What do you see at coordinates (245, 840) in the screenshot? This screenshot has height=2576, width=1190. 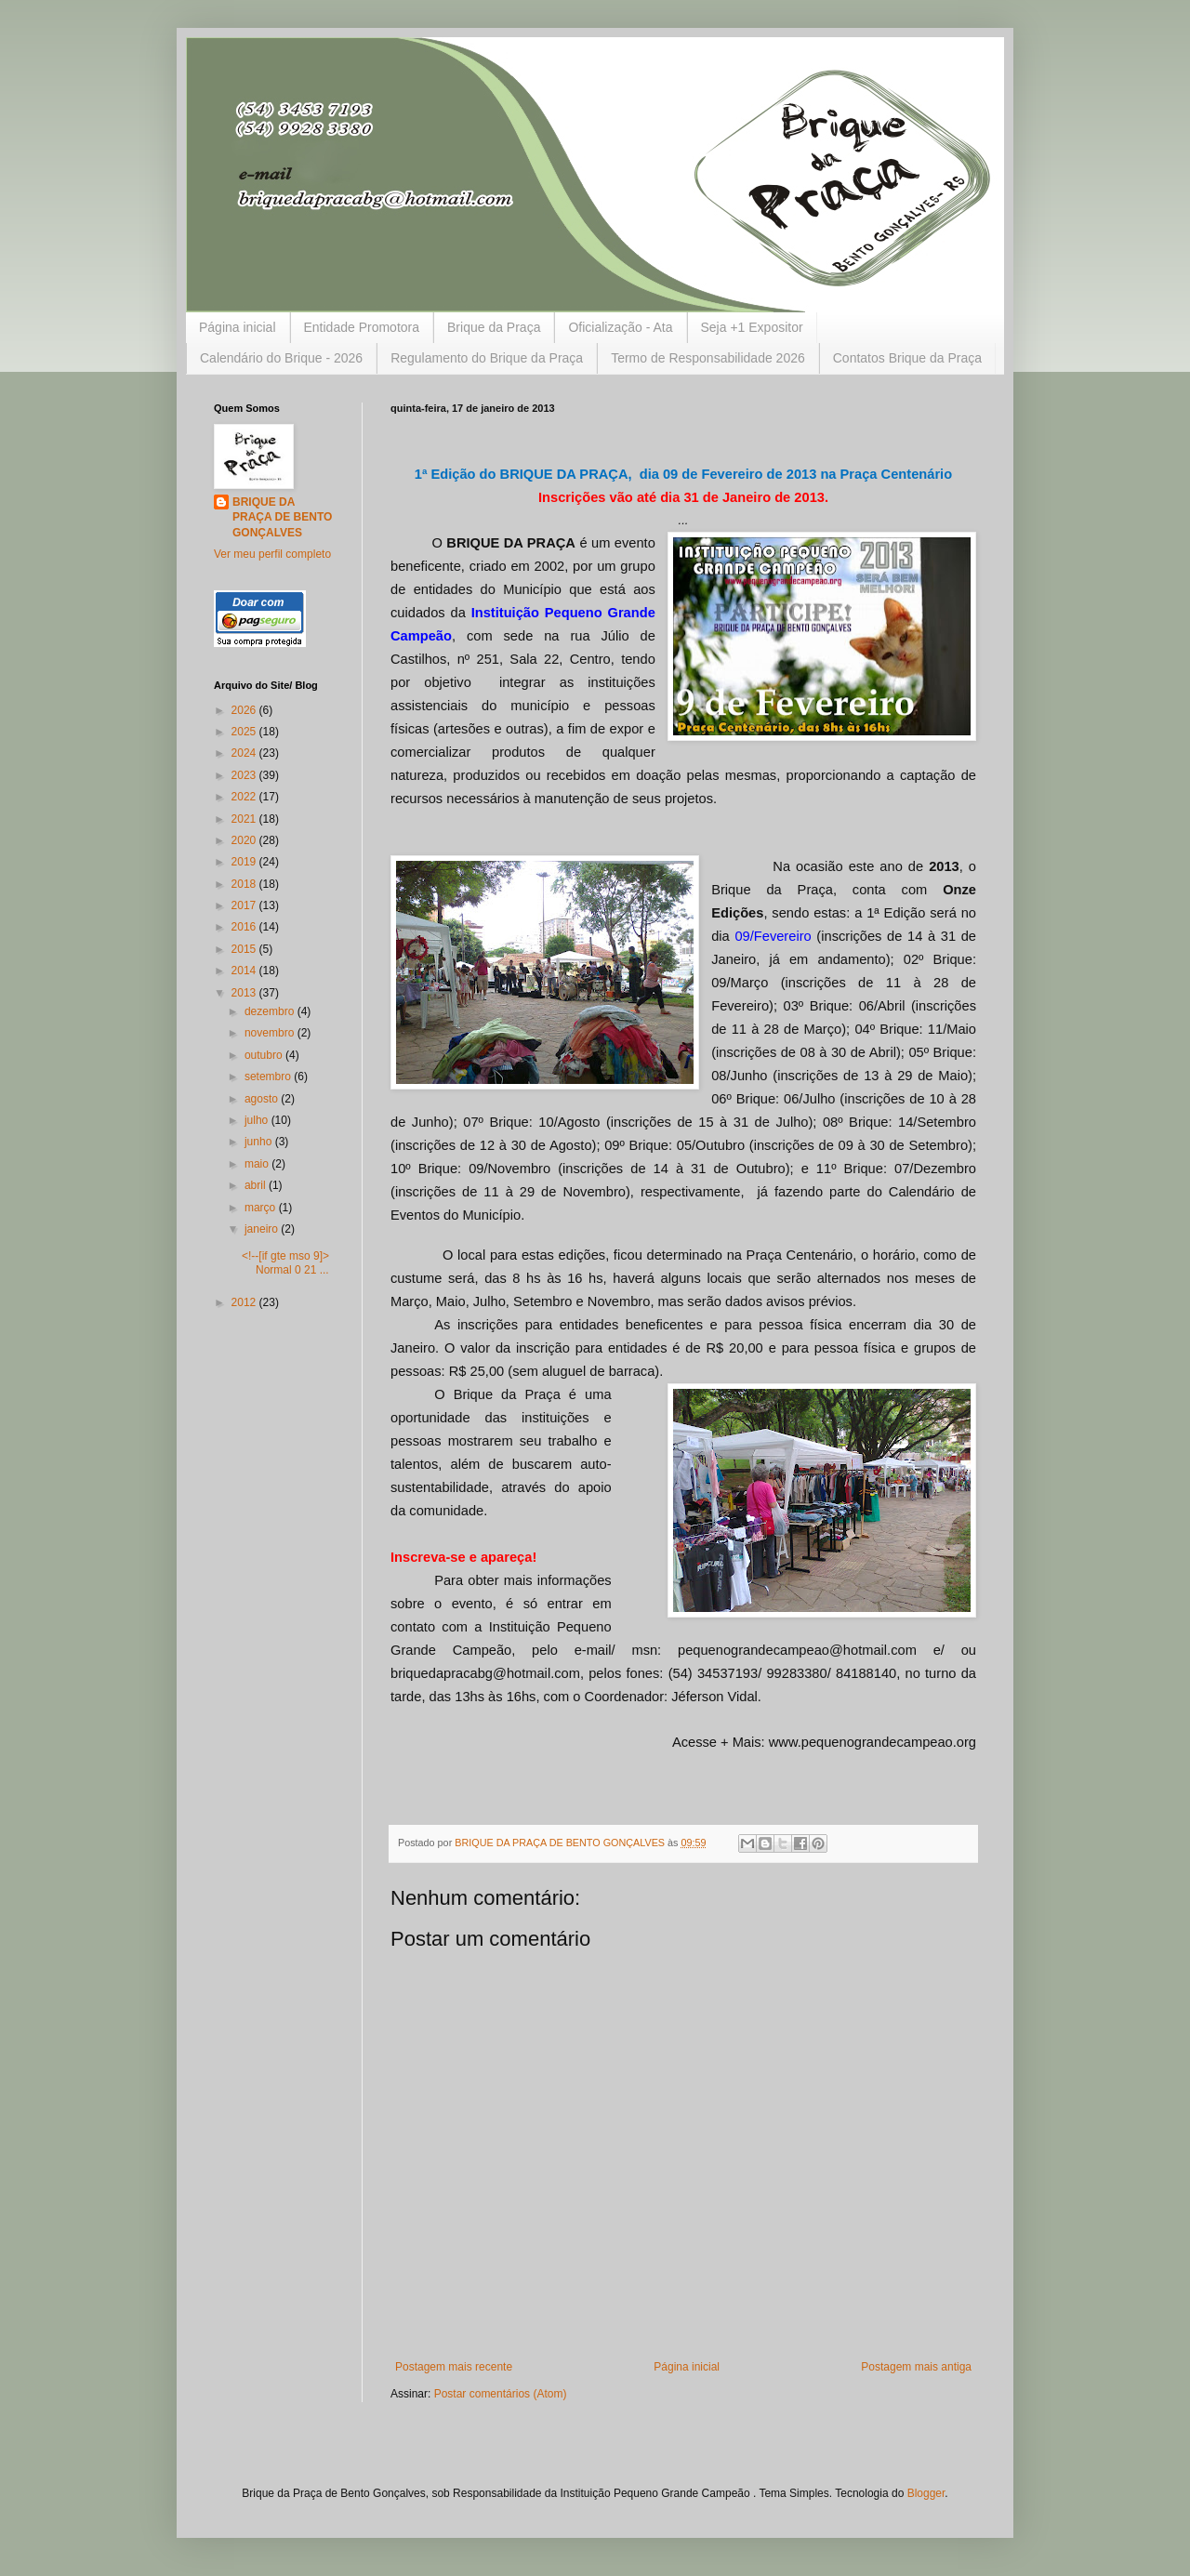 I see `2020` at bounding box center [245, 840].